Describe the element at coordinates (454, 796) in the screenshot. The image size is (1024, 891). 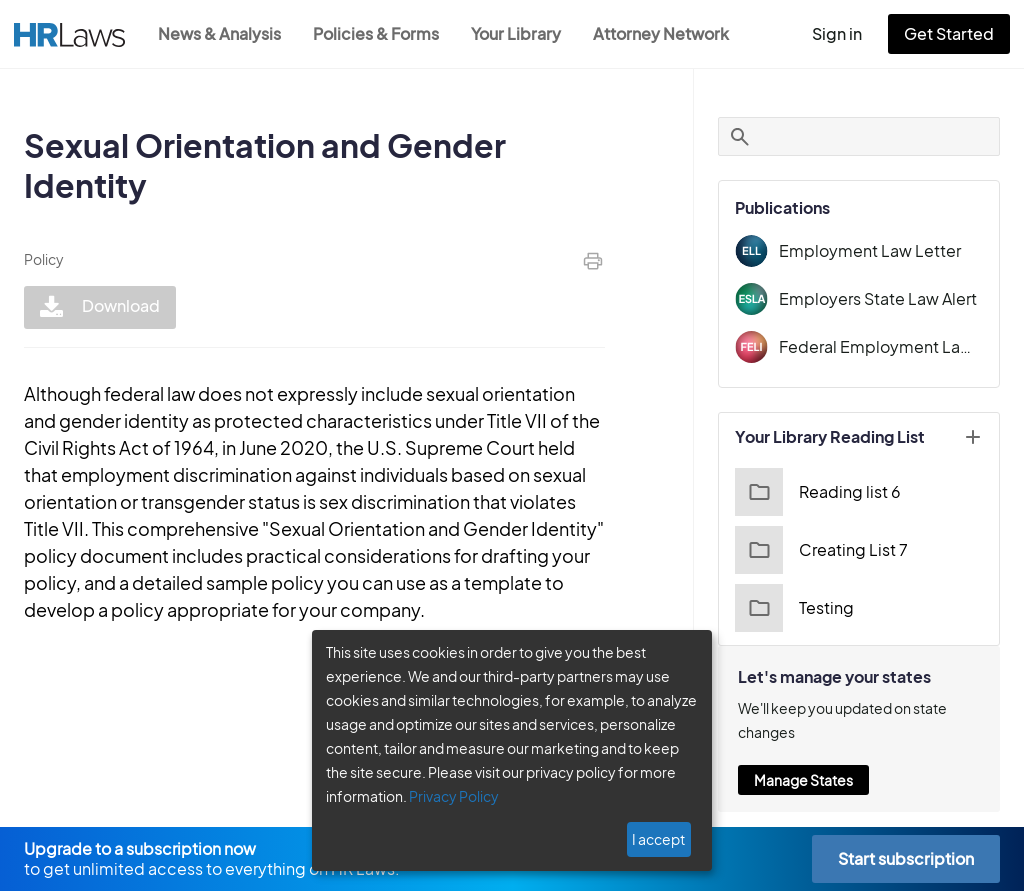
I see `Privacy Policy` at that location.